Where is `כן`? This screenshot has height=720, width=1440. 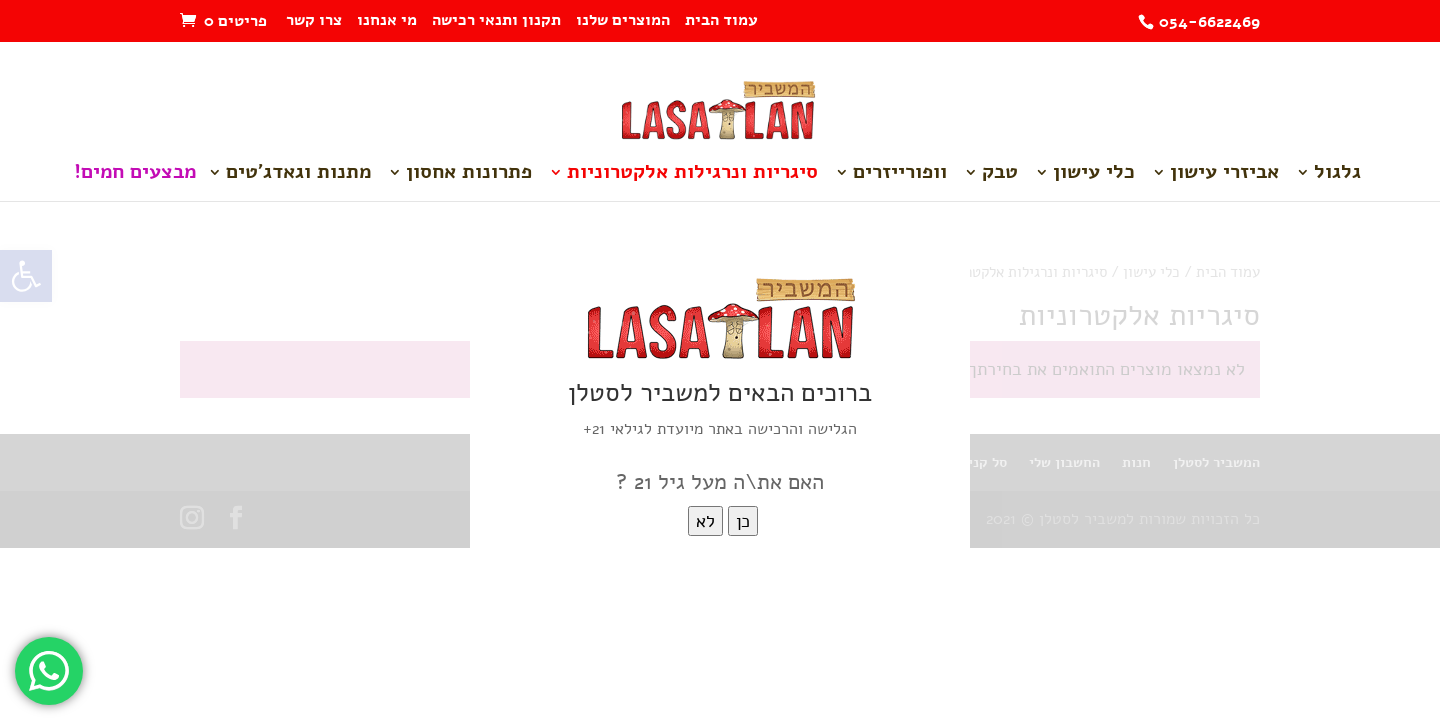
כן is located at coordinates (743, 521).